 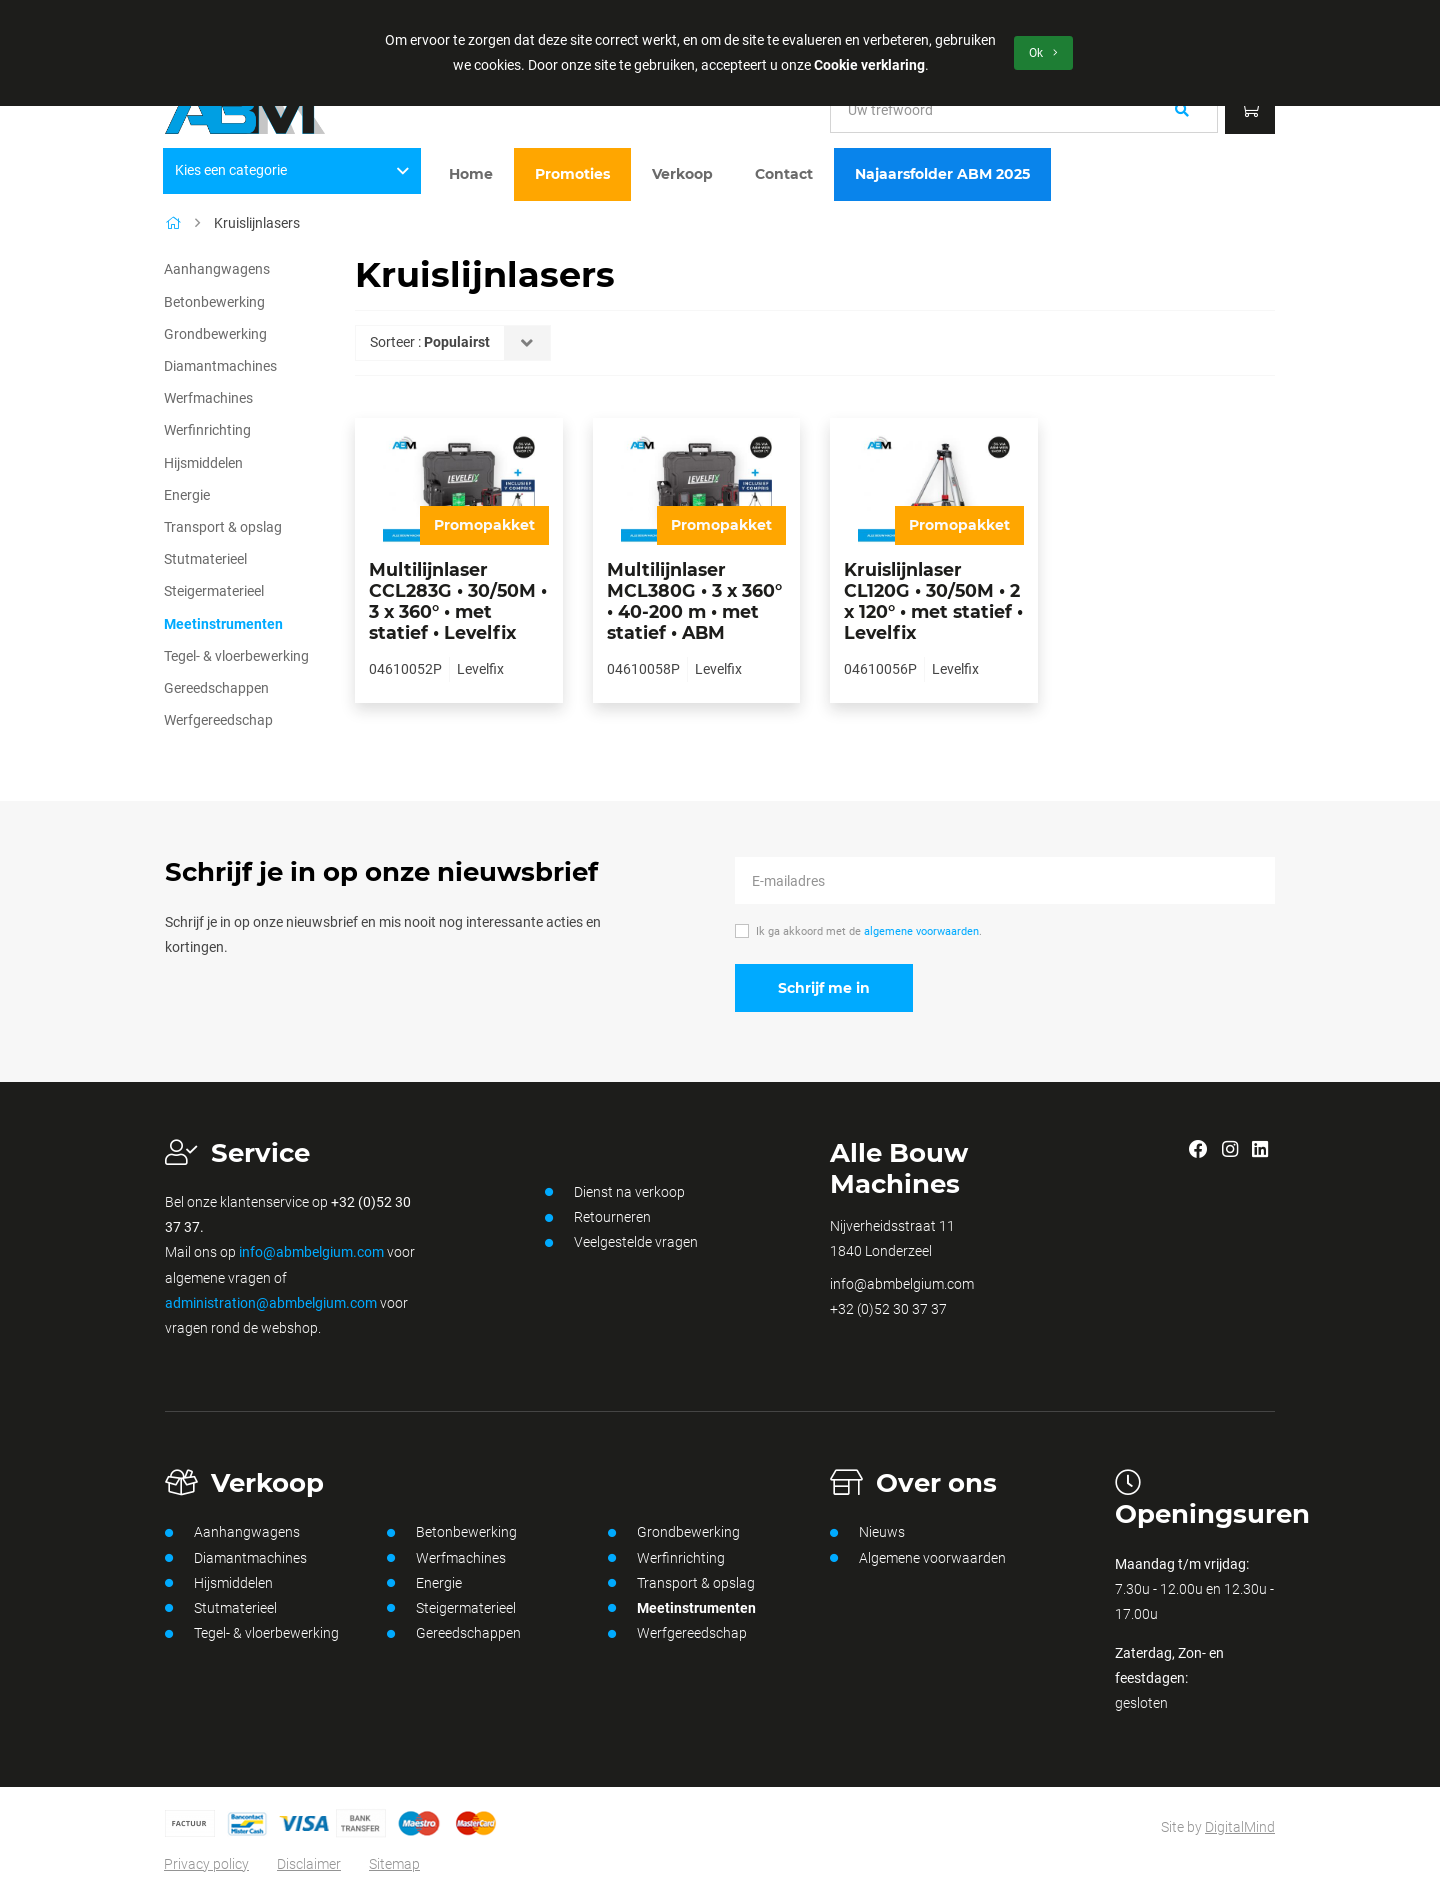 What do you see at coordinates (207, 430) in the screenshot?
I see `Werfinrichting` at bounding box center [207, 430].